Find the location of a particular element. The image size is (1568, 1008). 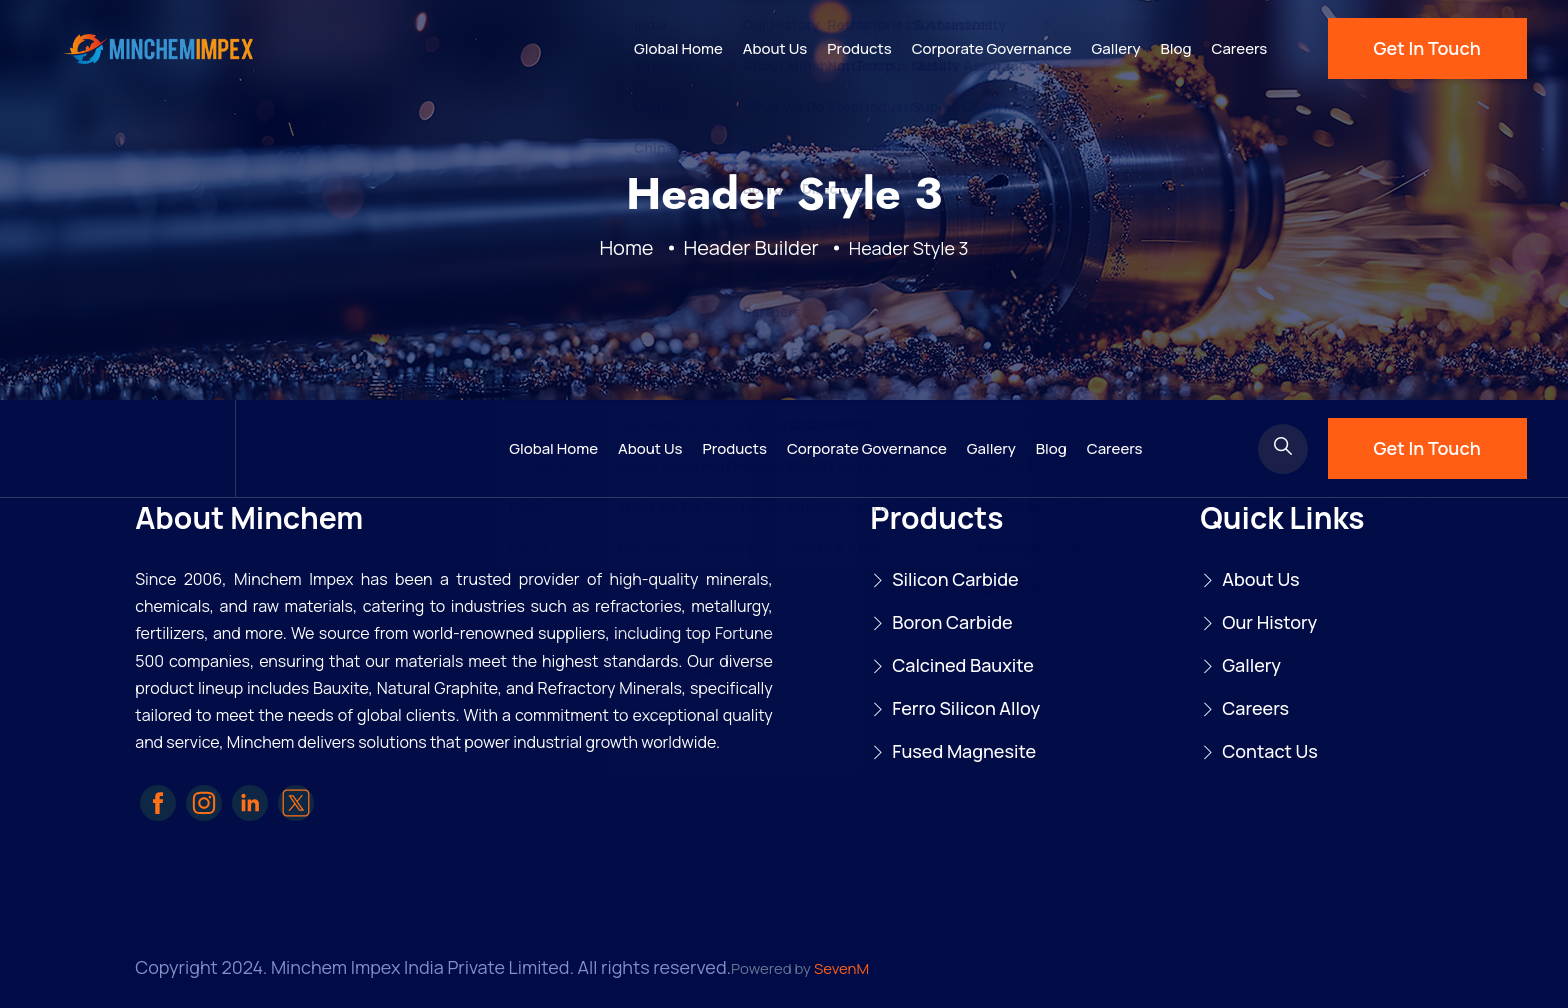

Contact Us is located at coordinates (1270, 751).